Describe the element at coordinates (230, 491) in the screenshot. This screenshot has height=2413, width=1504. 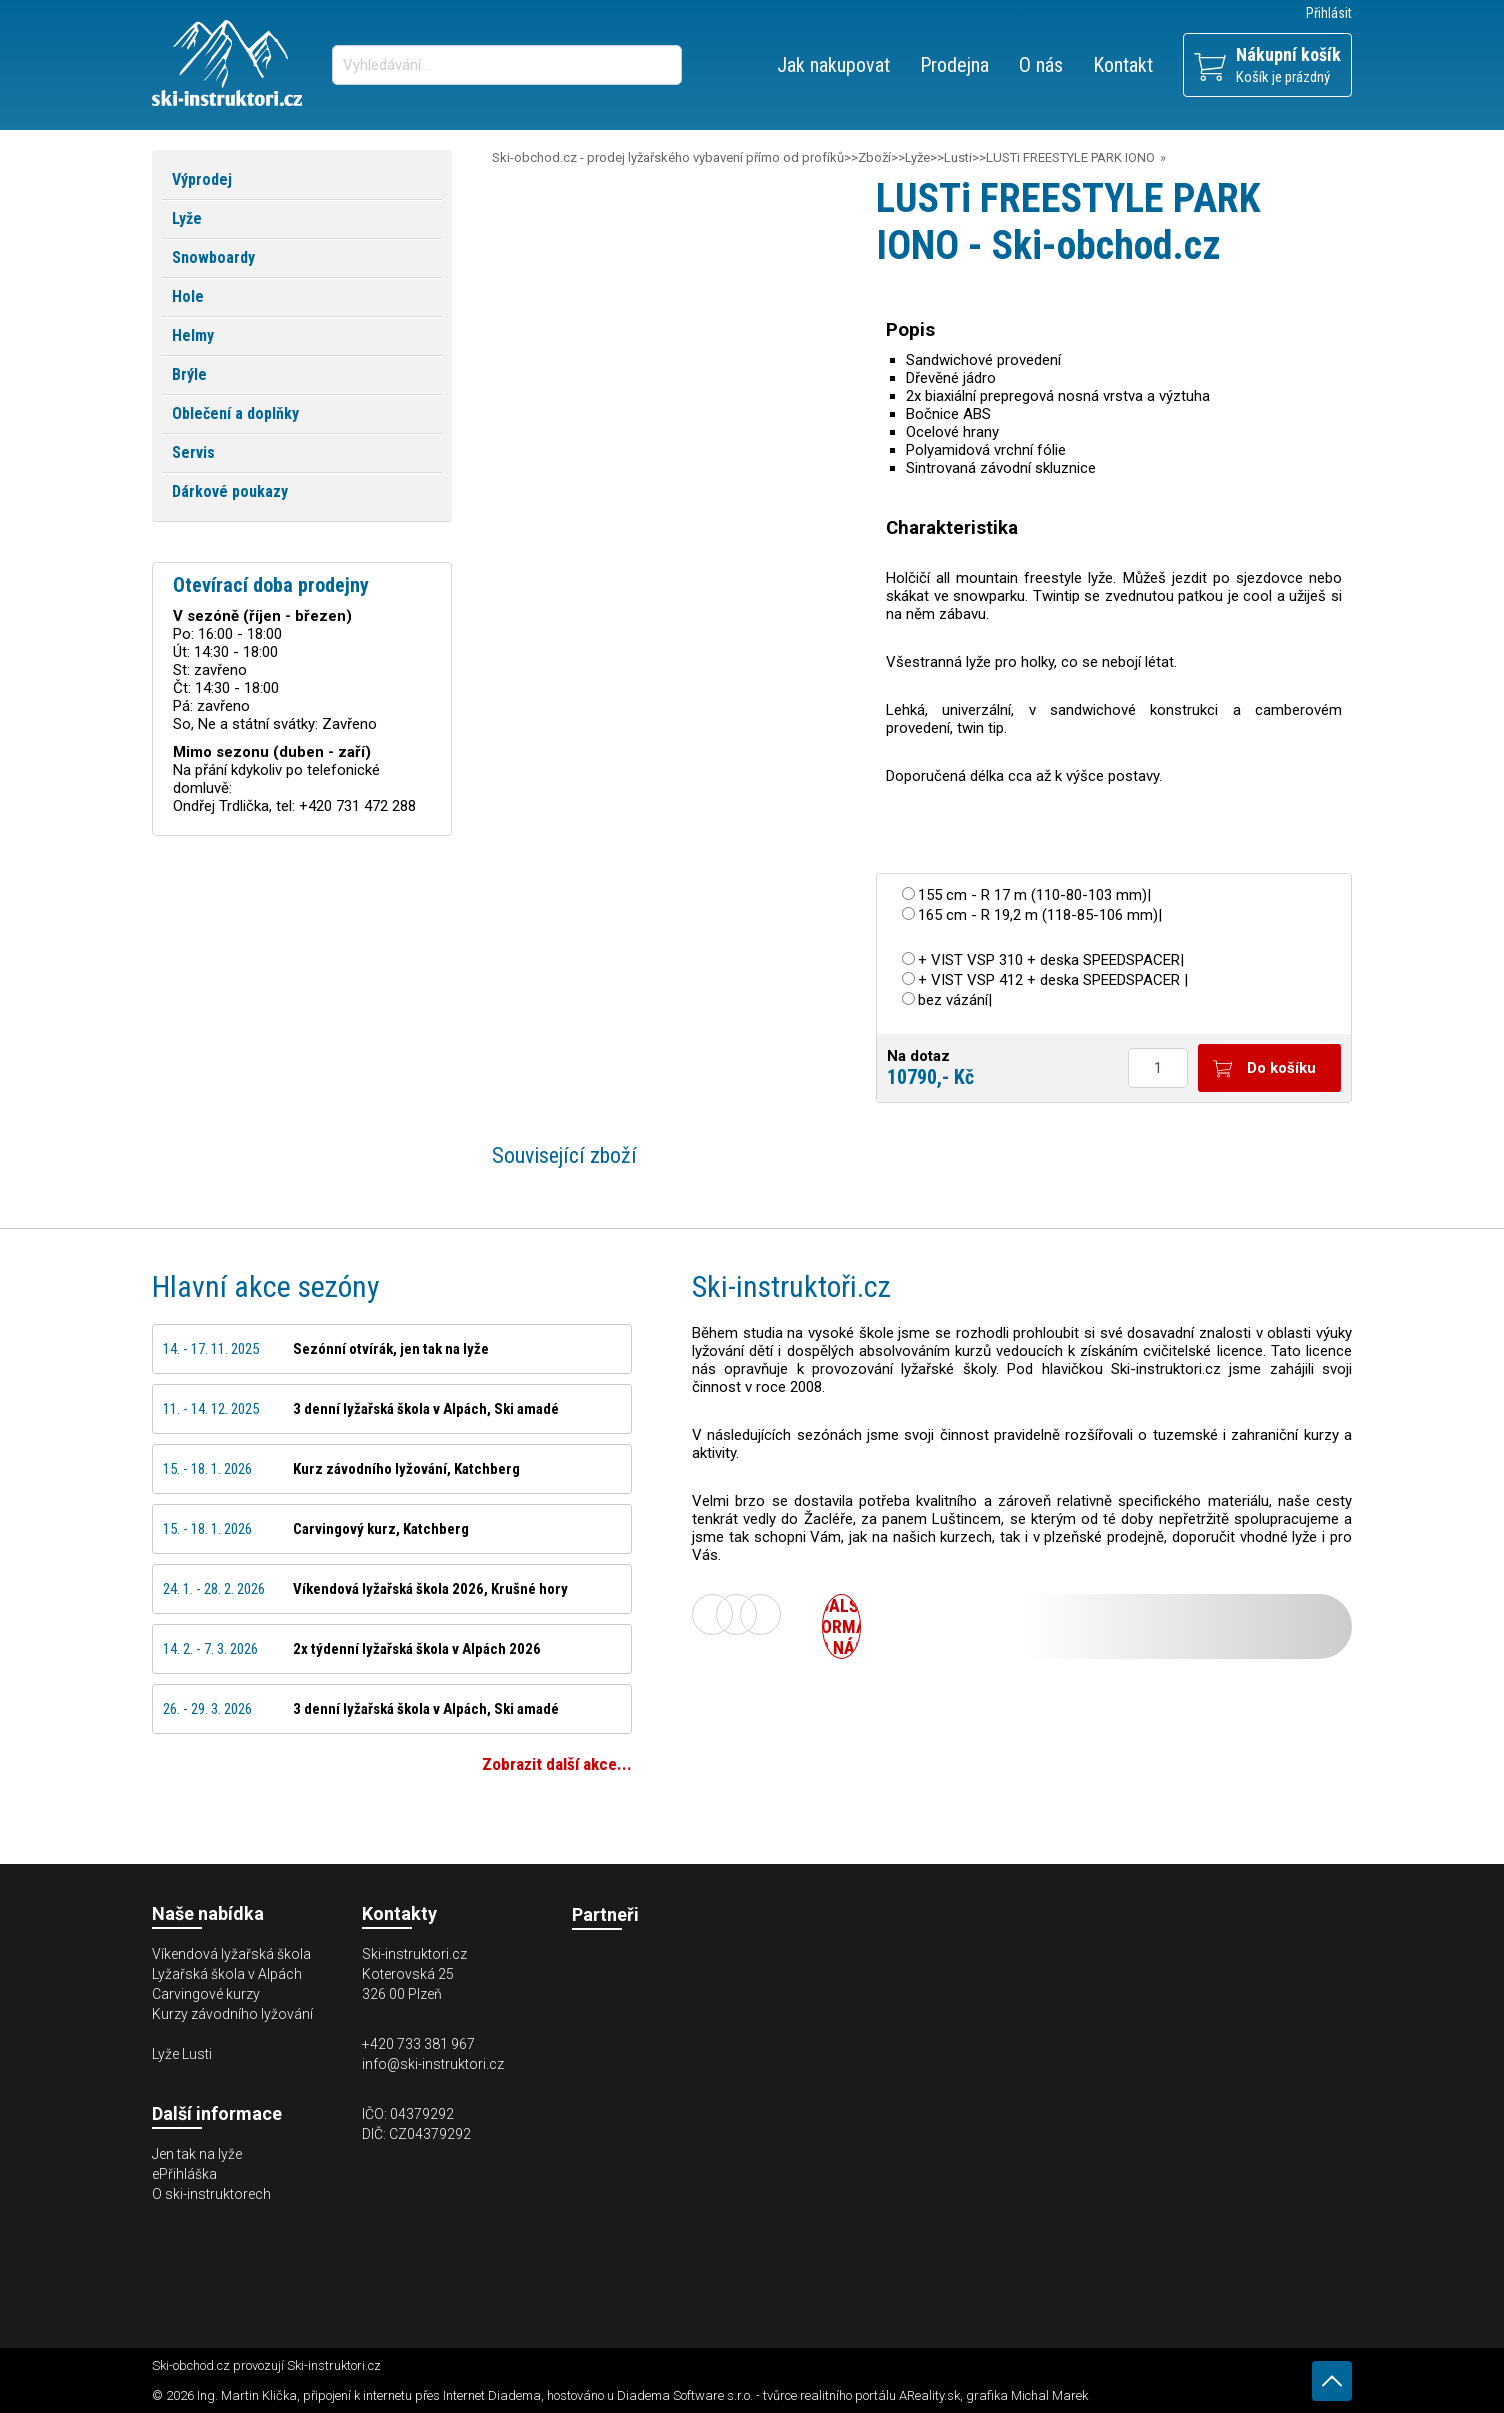
I see `Dárkové poukazy` at that location.